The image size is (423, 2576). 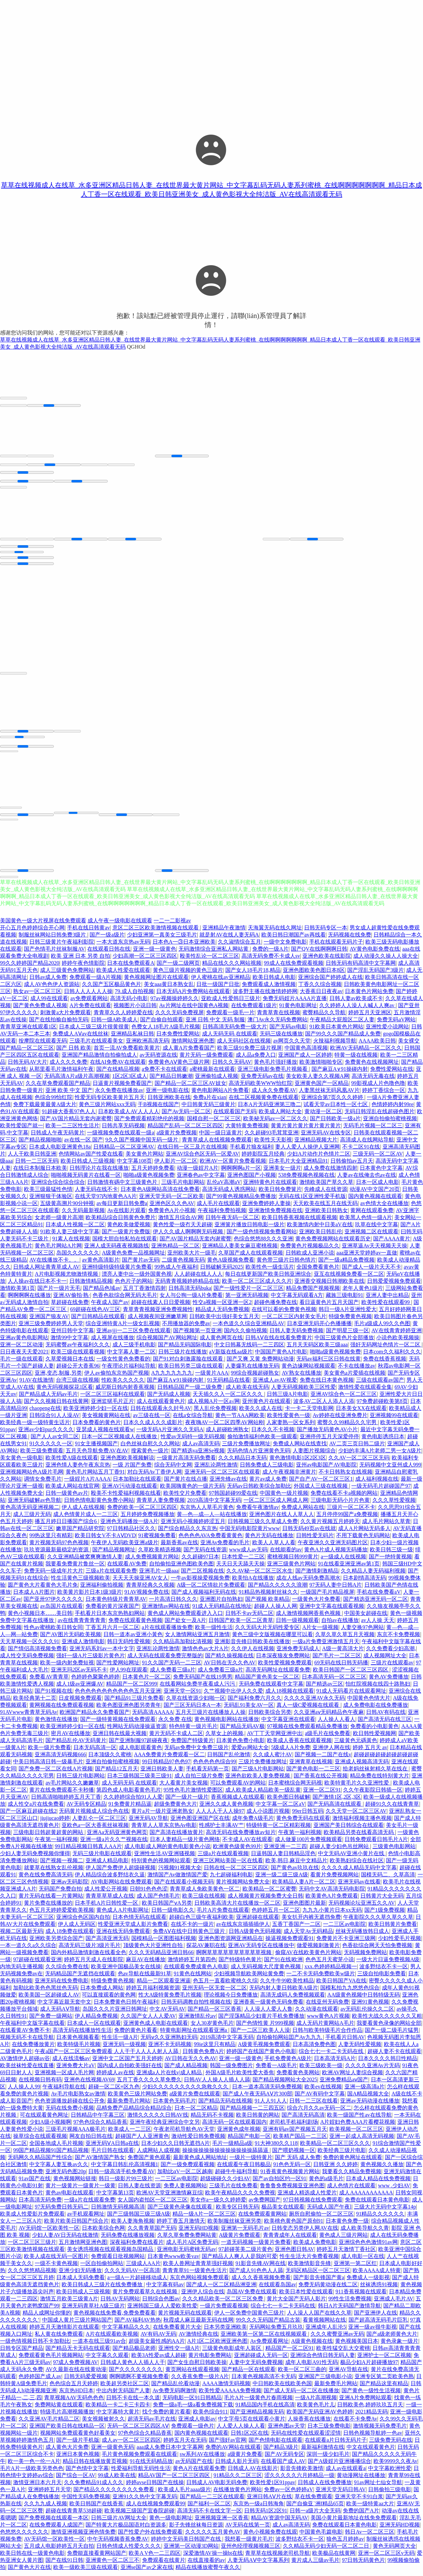 I want to click on 国产黄色一级性生活视频, so click(x=371, y=2395).